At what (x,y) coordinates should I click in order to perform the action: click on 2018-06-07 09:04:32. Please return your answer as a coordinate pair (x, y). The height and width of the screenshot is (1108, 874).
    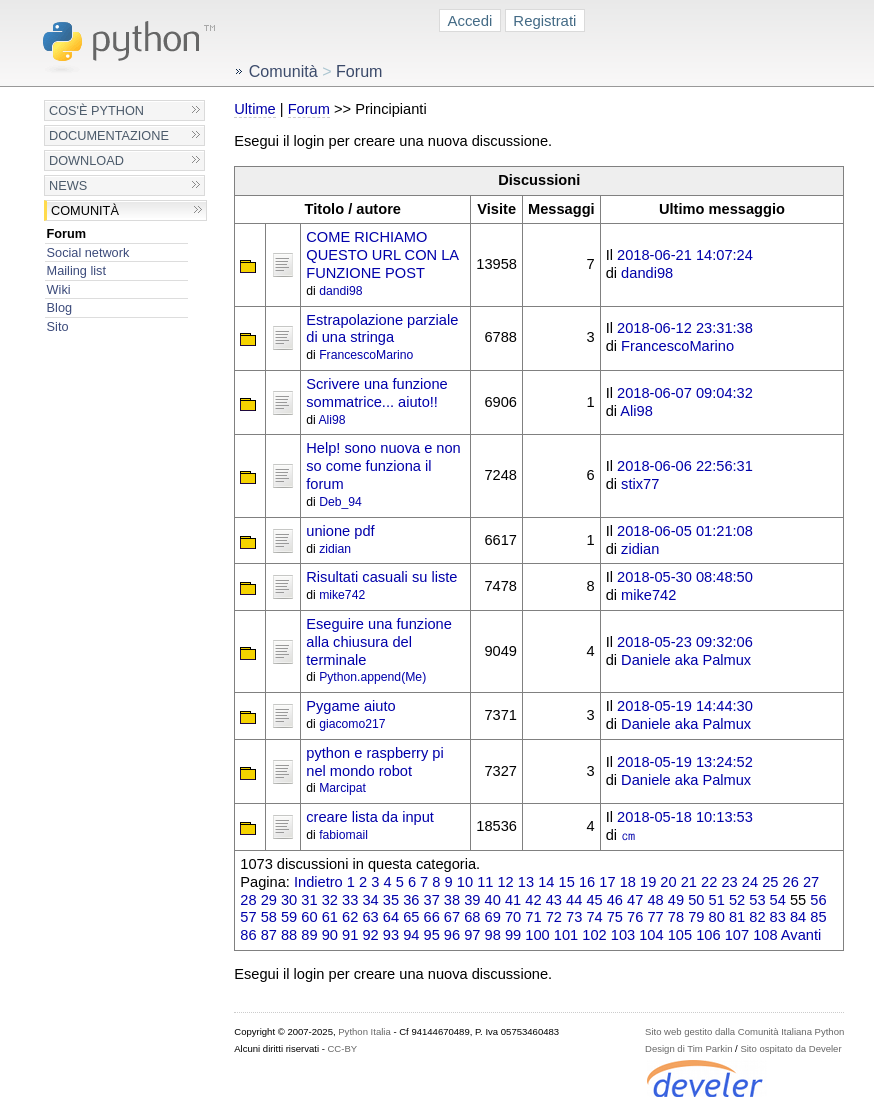
    Looking at the image, I should click on (685, 393).